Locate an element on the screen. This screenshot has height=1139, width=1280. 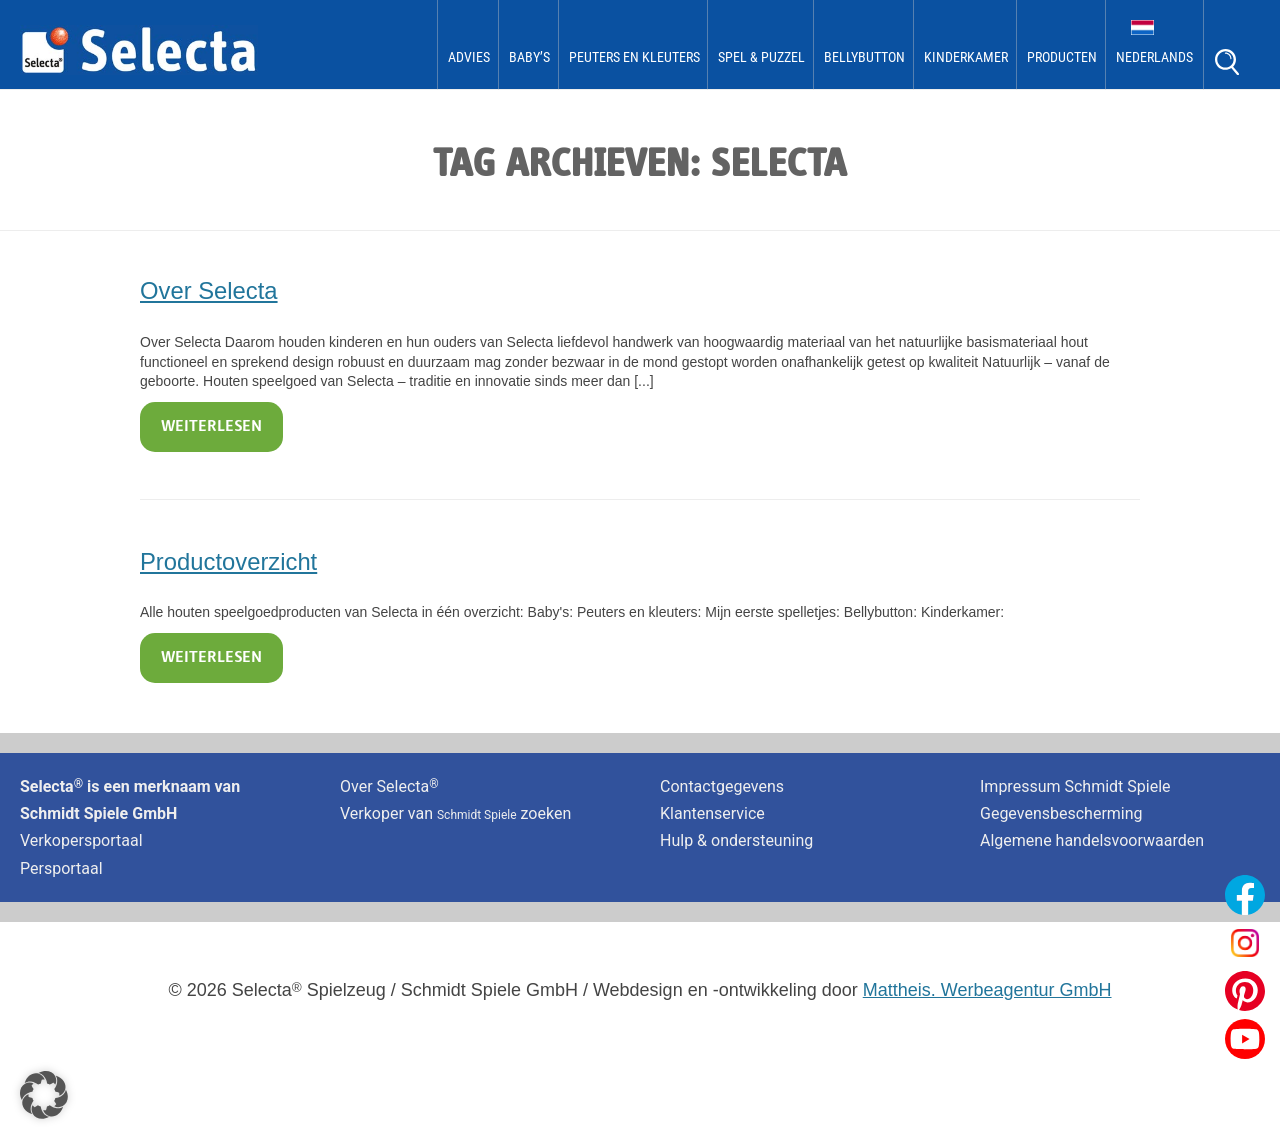
Nederlands is located at coordinates (1154, 57).